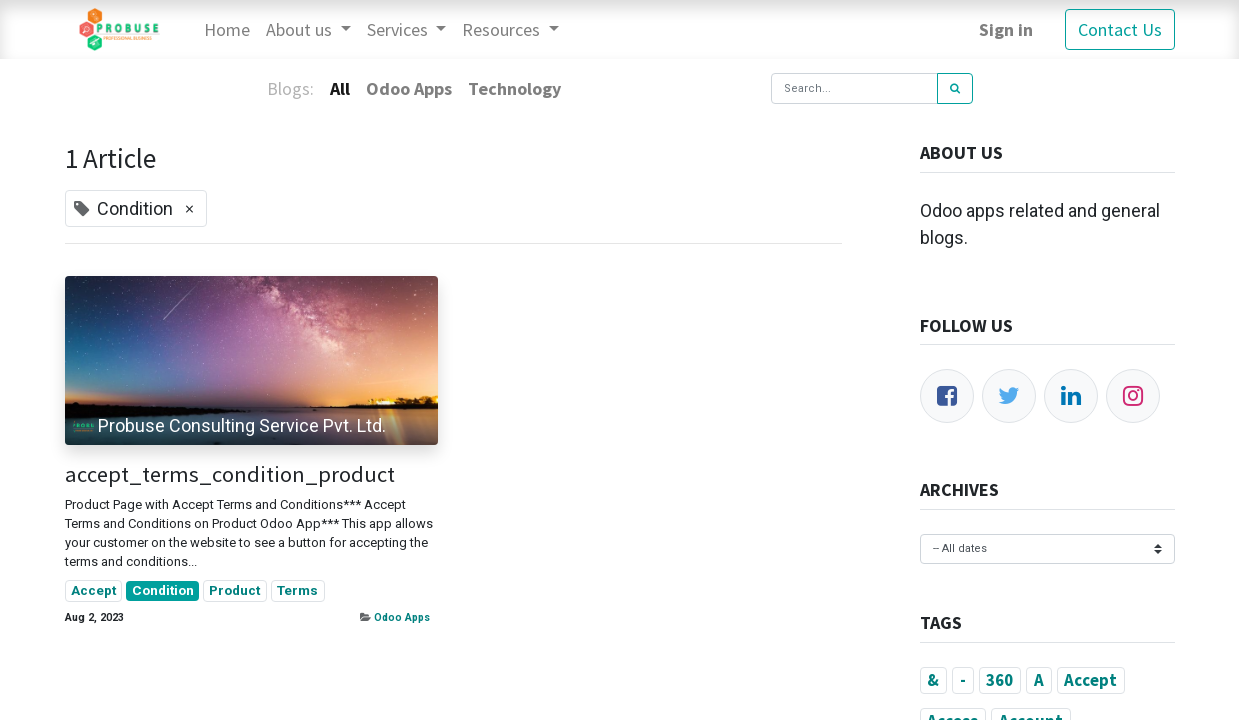 This screenshot has height=720, width=1239. What do you see at coordinates (234, 590) in the screenshot?
I see `Product` at bounding box center [234, 590].